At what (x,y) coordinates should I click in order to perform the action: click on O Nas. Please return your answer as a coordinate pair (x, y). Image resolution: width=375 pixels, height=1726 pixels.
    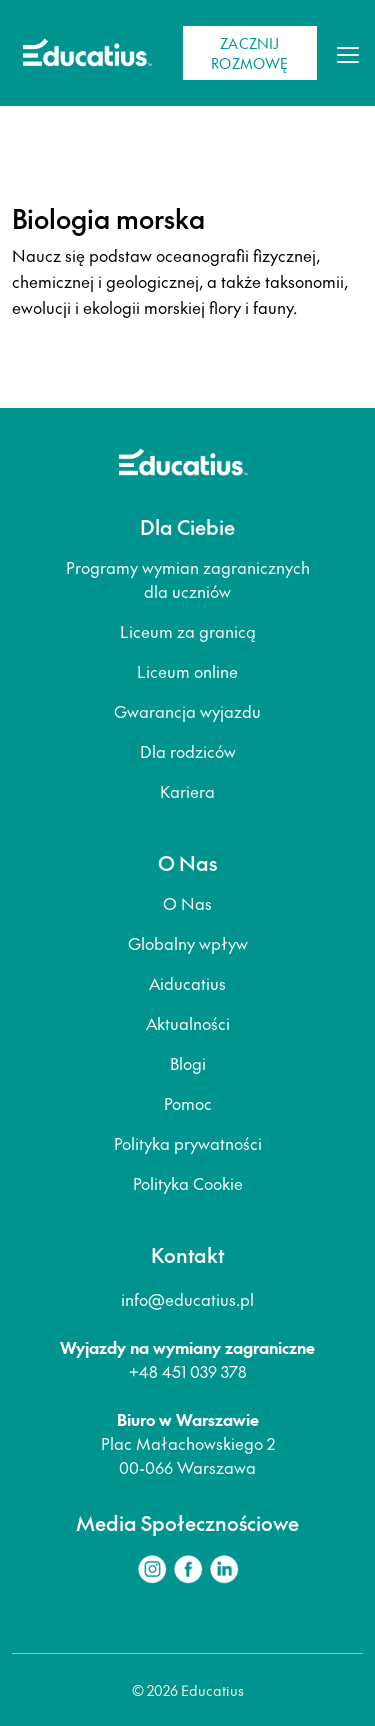
    Looking at the image, I should click on (187, 903).